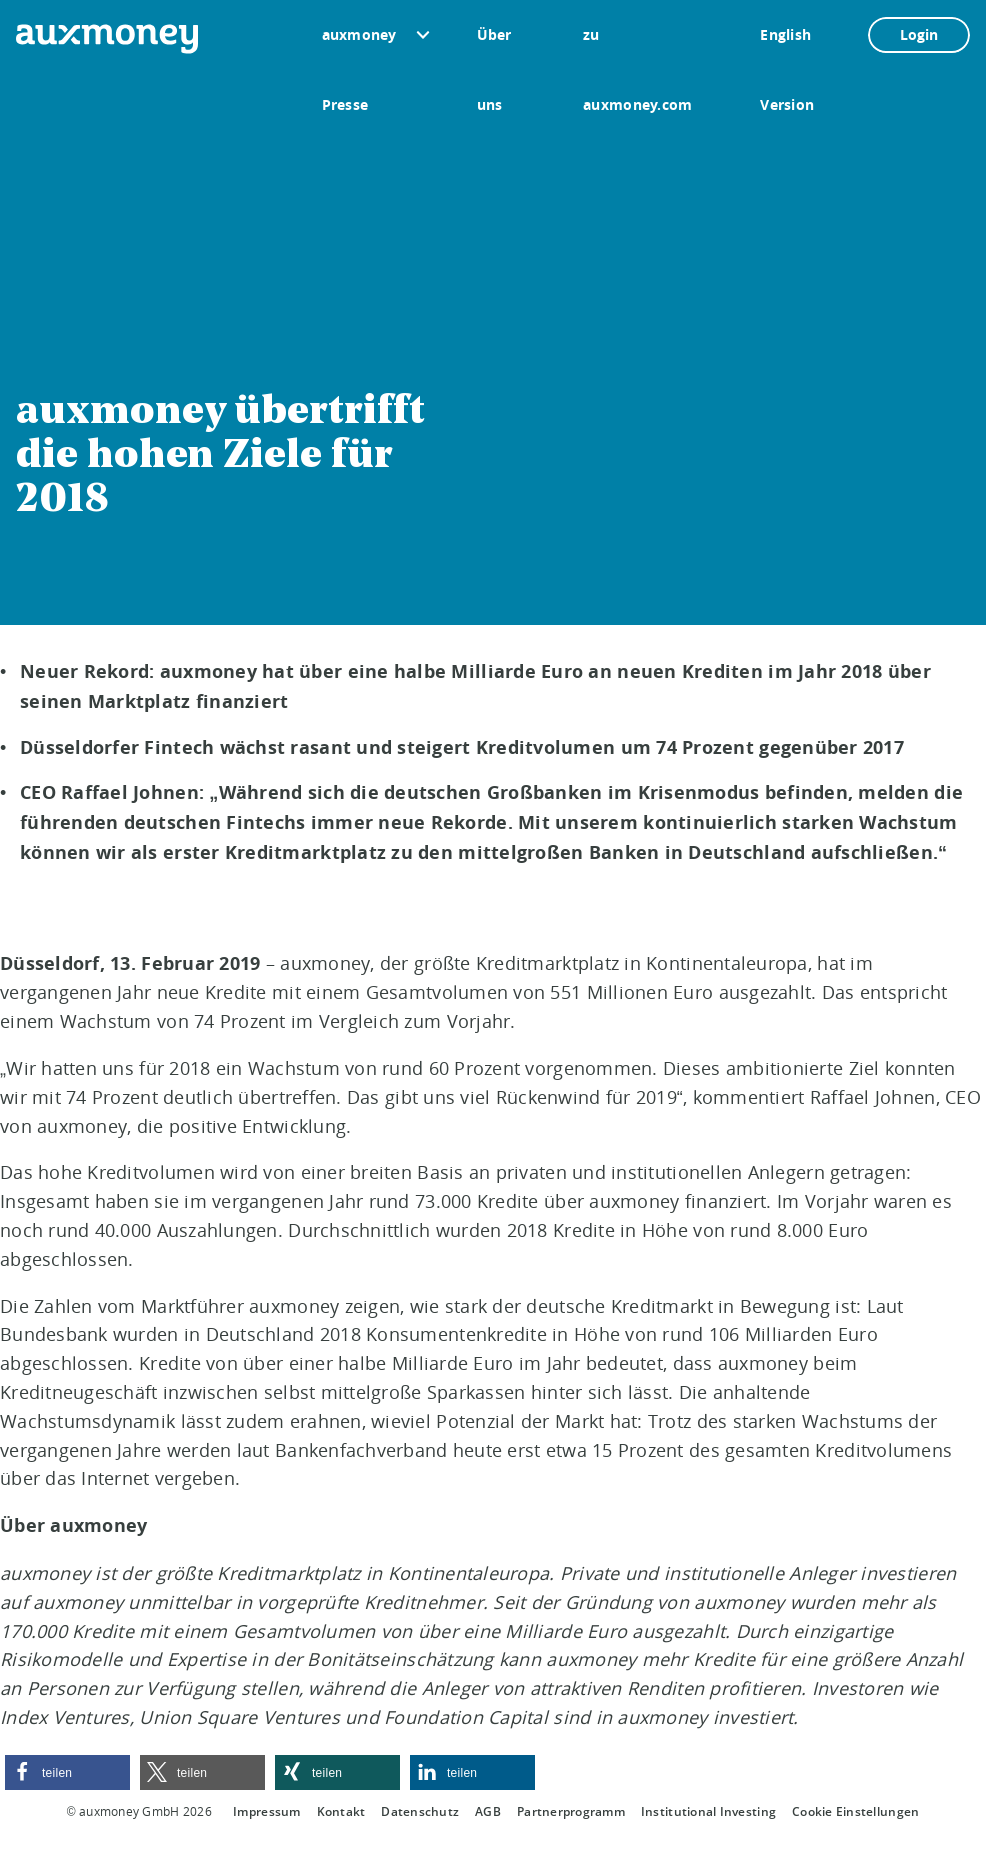 The height and width of the screenshot is (1859, 986). Describe the element at coordinates (420, 1811) in the screenshot. I see `Datenschutz` at that location.